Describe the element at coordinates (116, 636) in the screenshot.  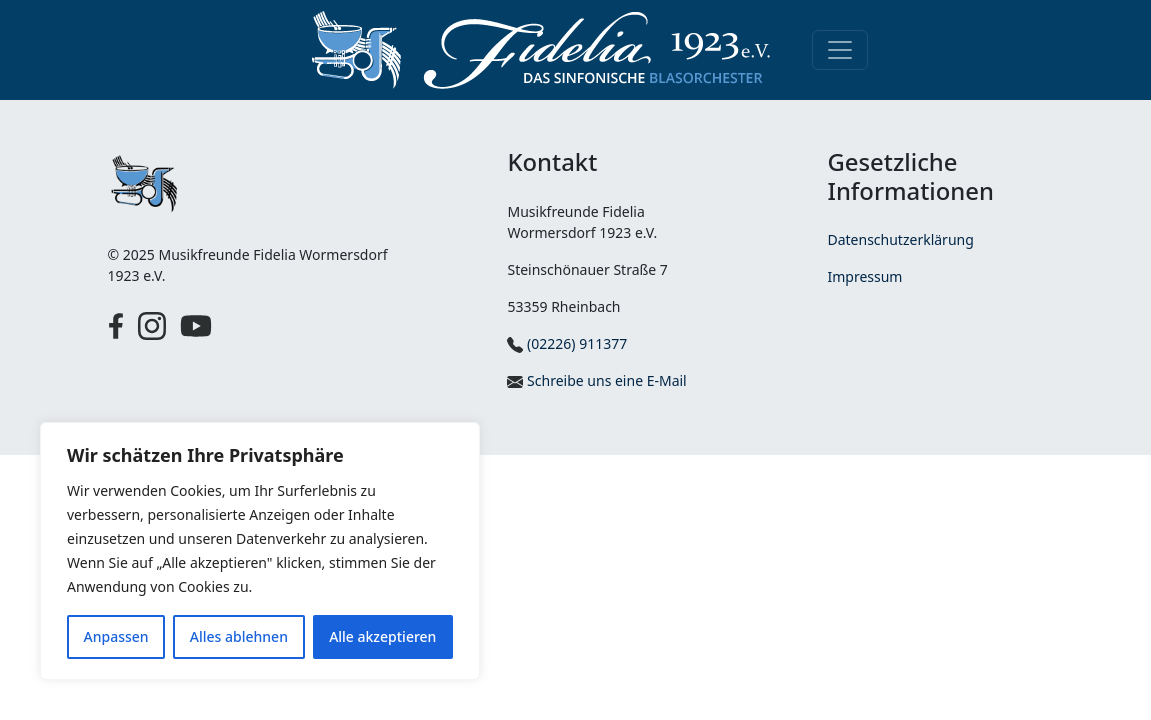
I see `Anpassen` at that location.